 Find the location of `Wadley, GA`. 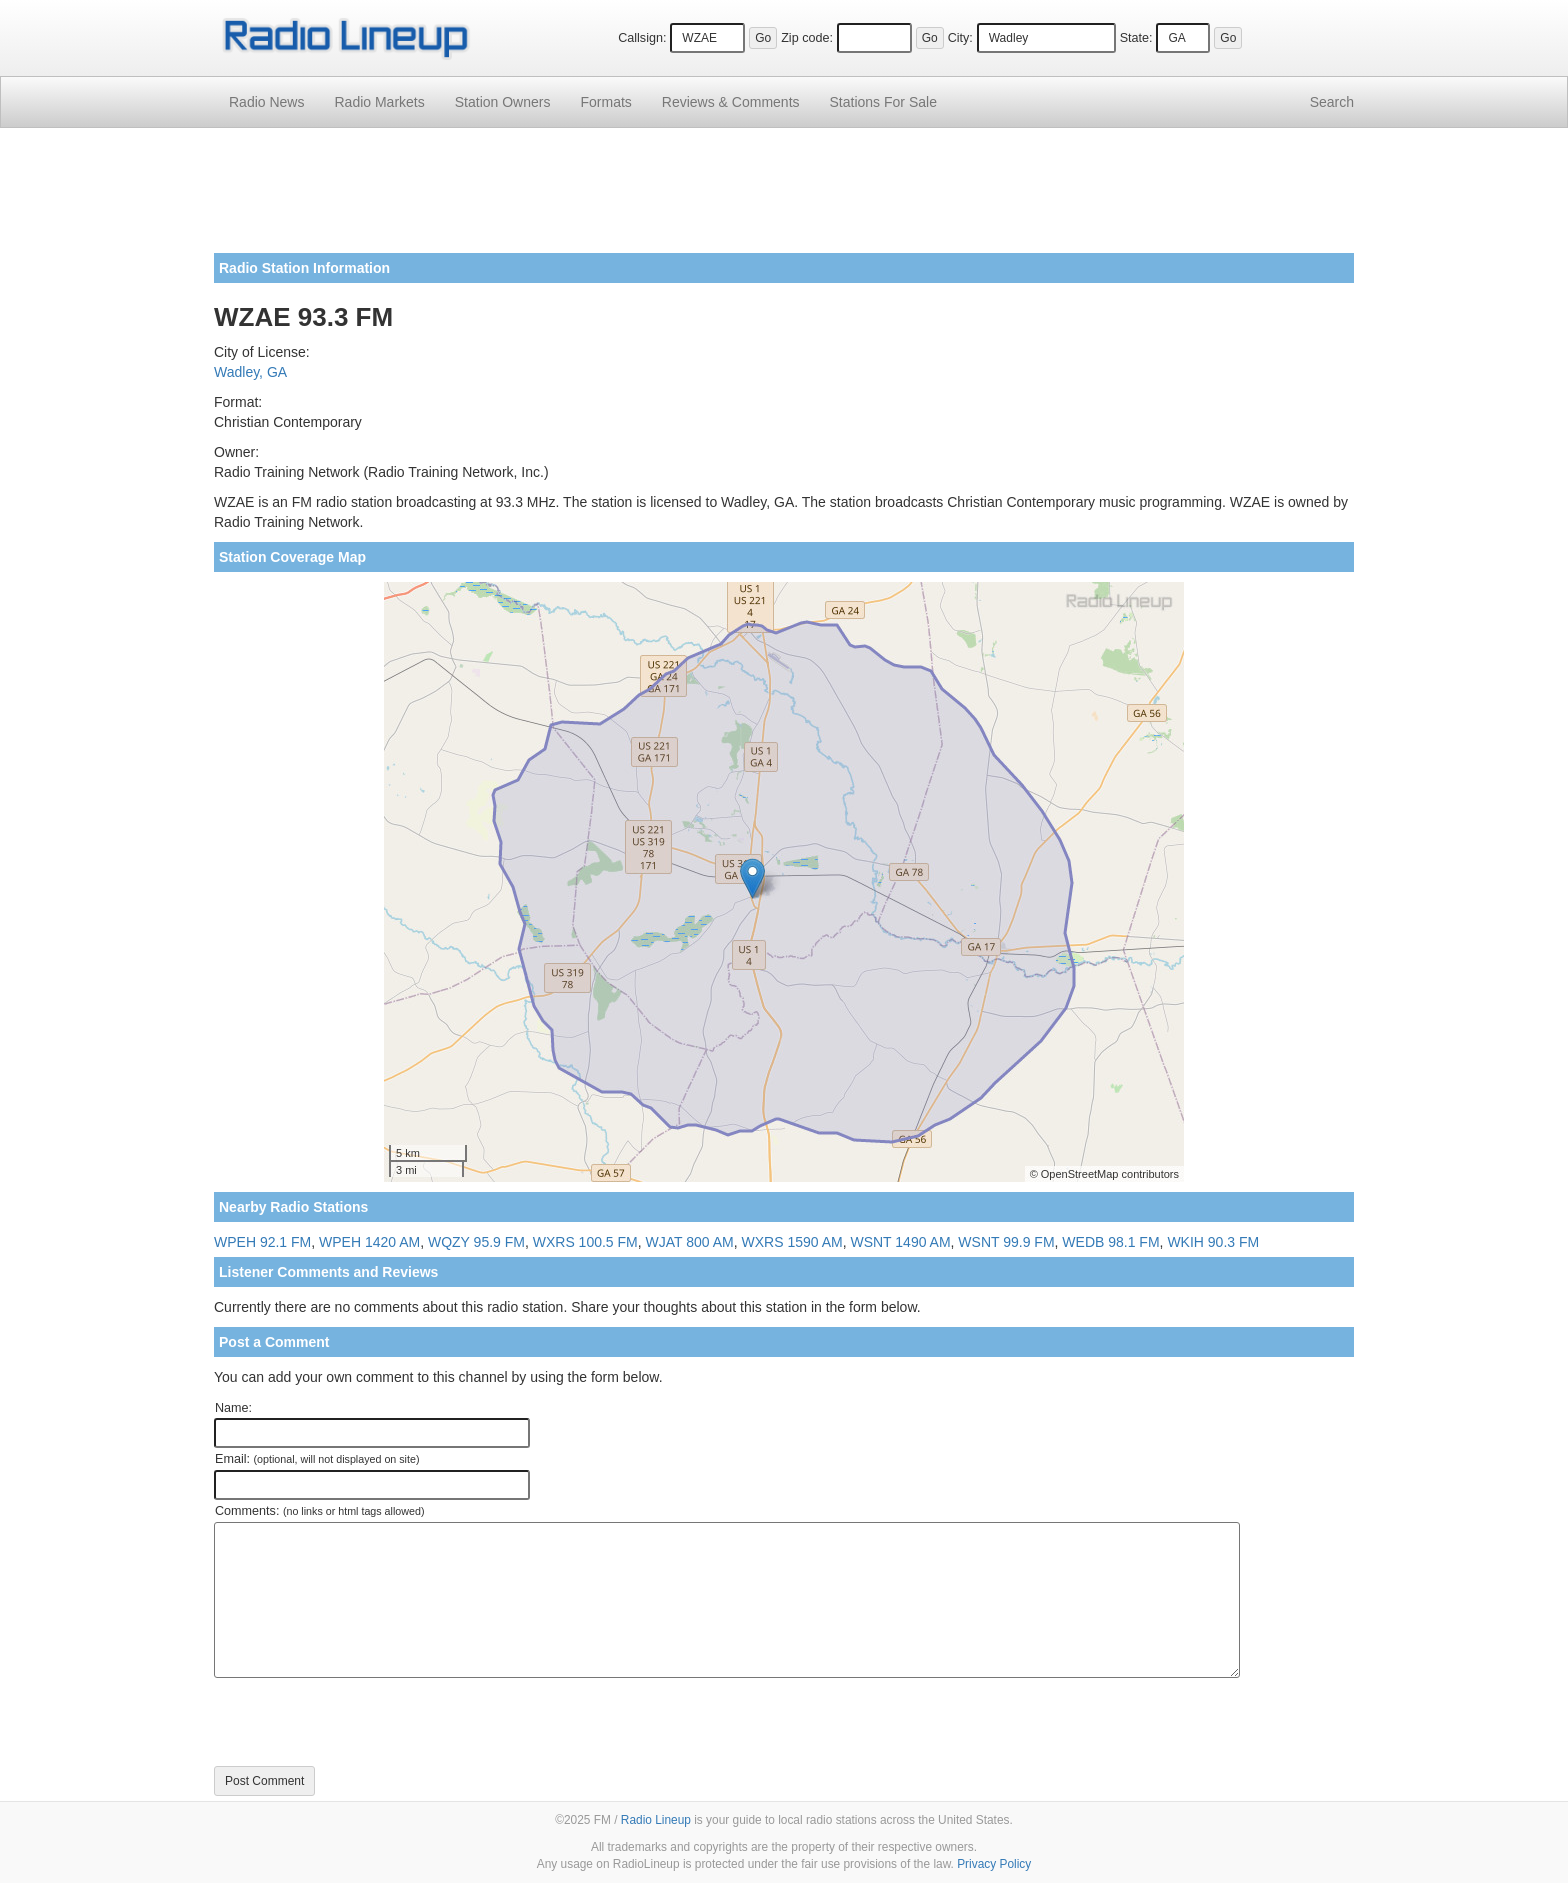

Wadley, GA is located at coordinates (250, 372).